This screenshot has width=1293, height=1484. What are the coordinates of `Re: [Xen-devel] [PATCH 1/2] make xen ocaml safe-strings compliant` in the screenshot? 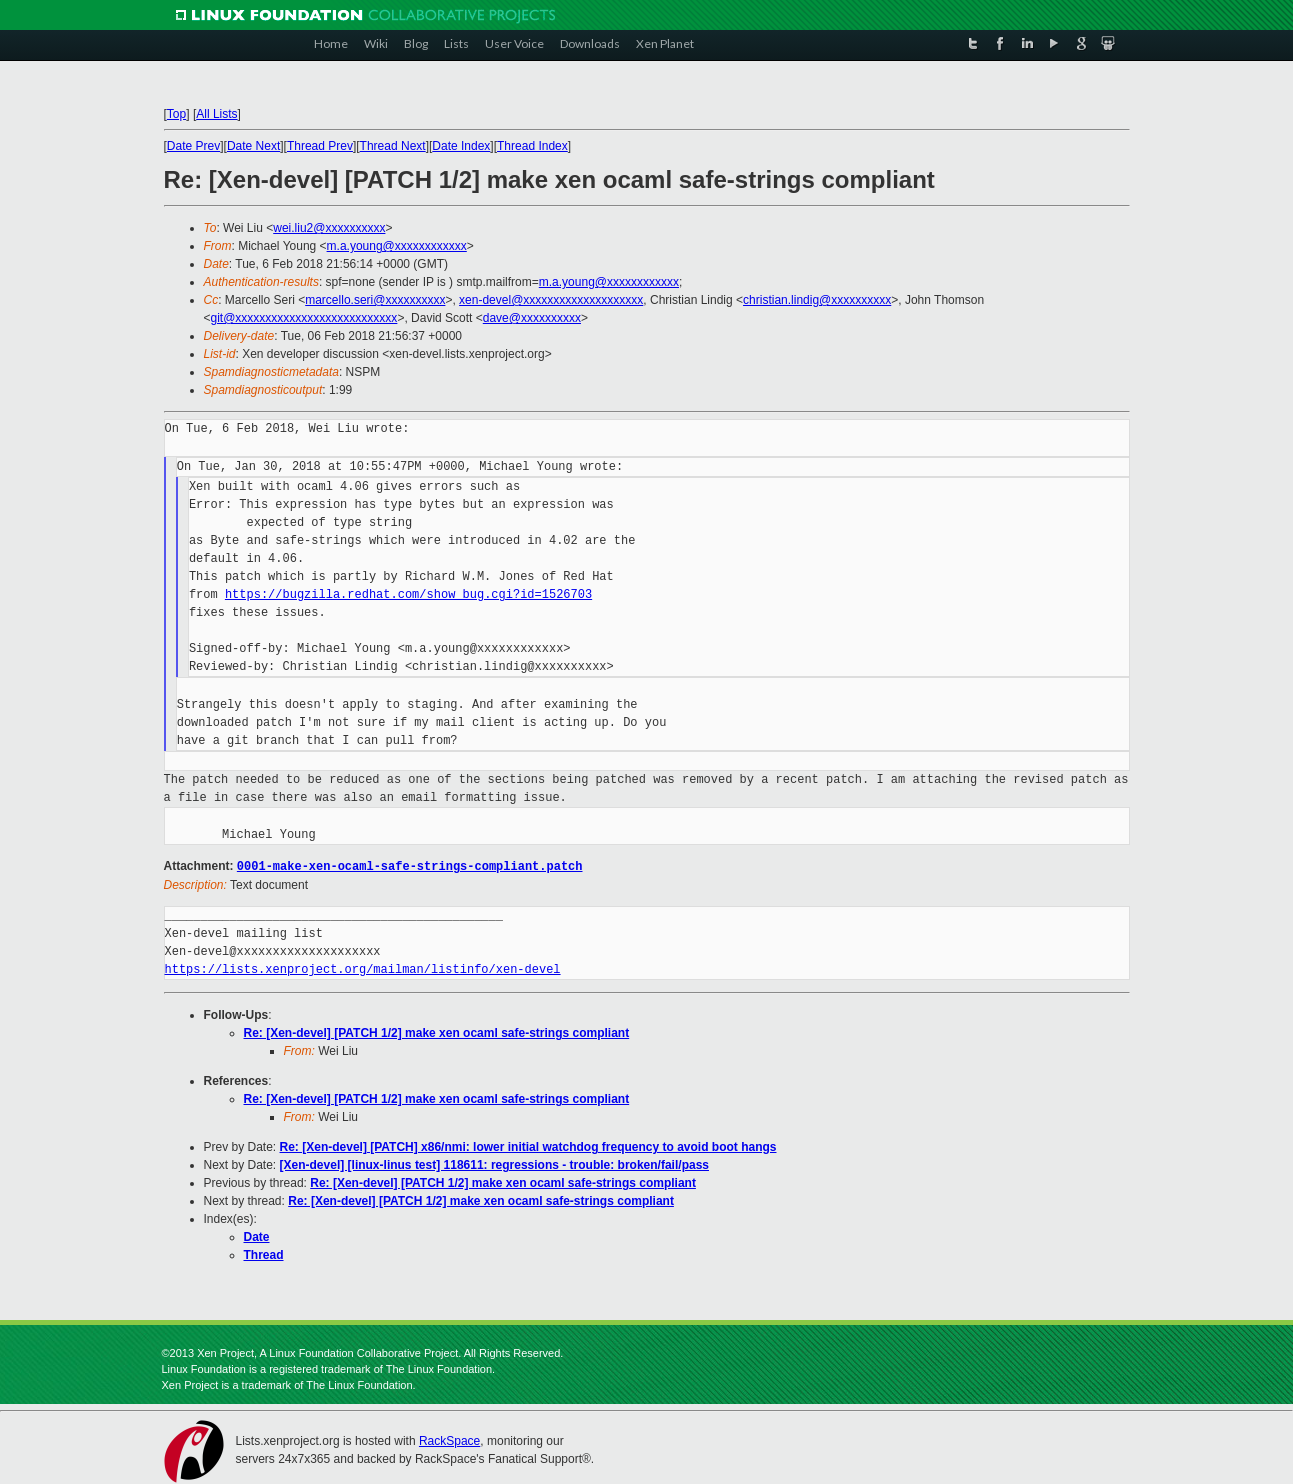 It's located at (437, 1032).